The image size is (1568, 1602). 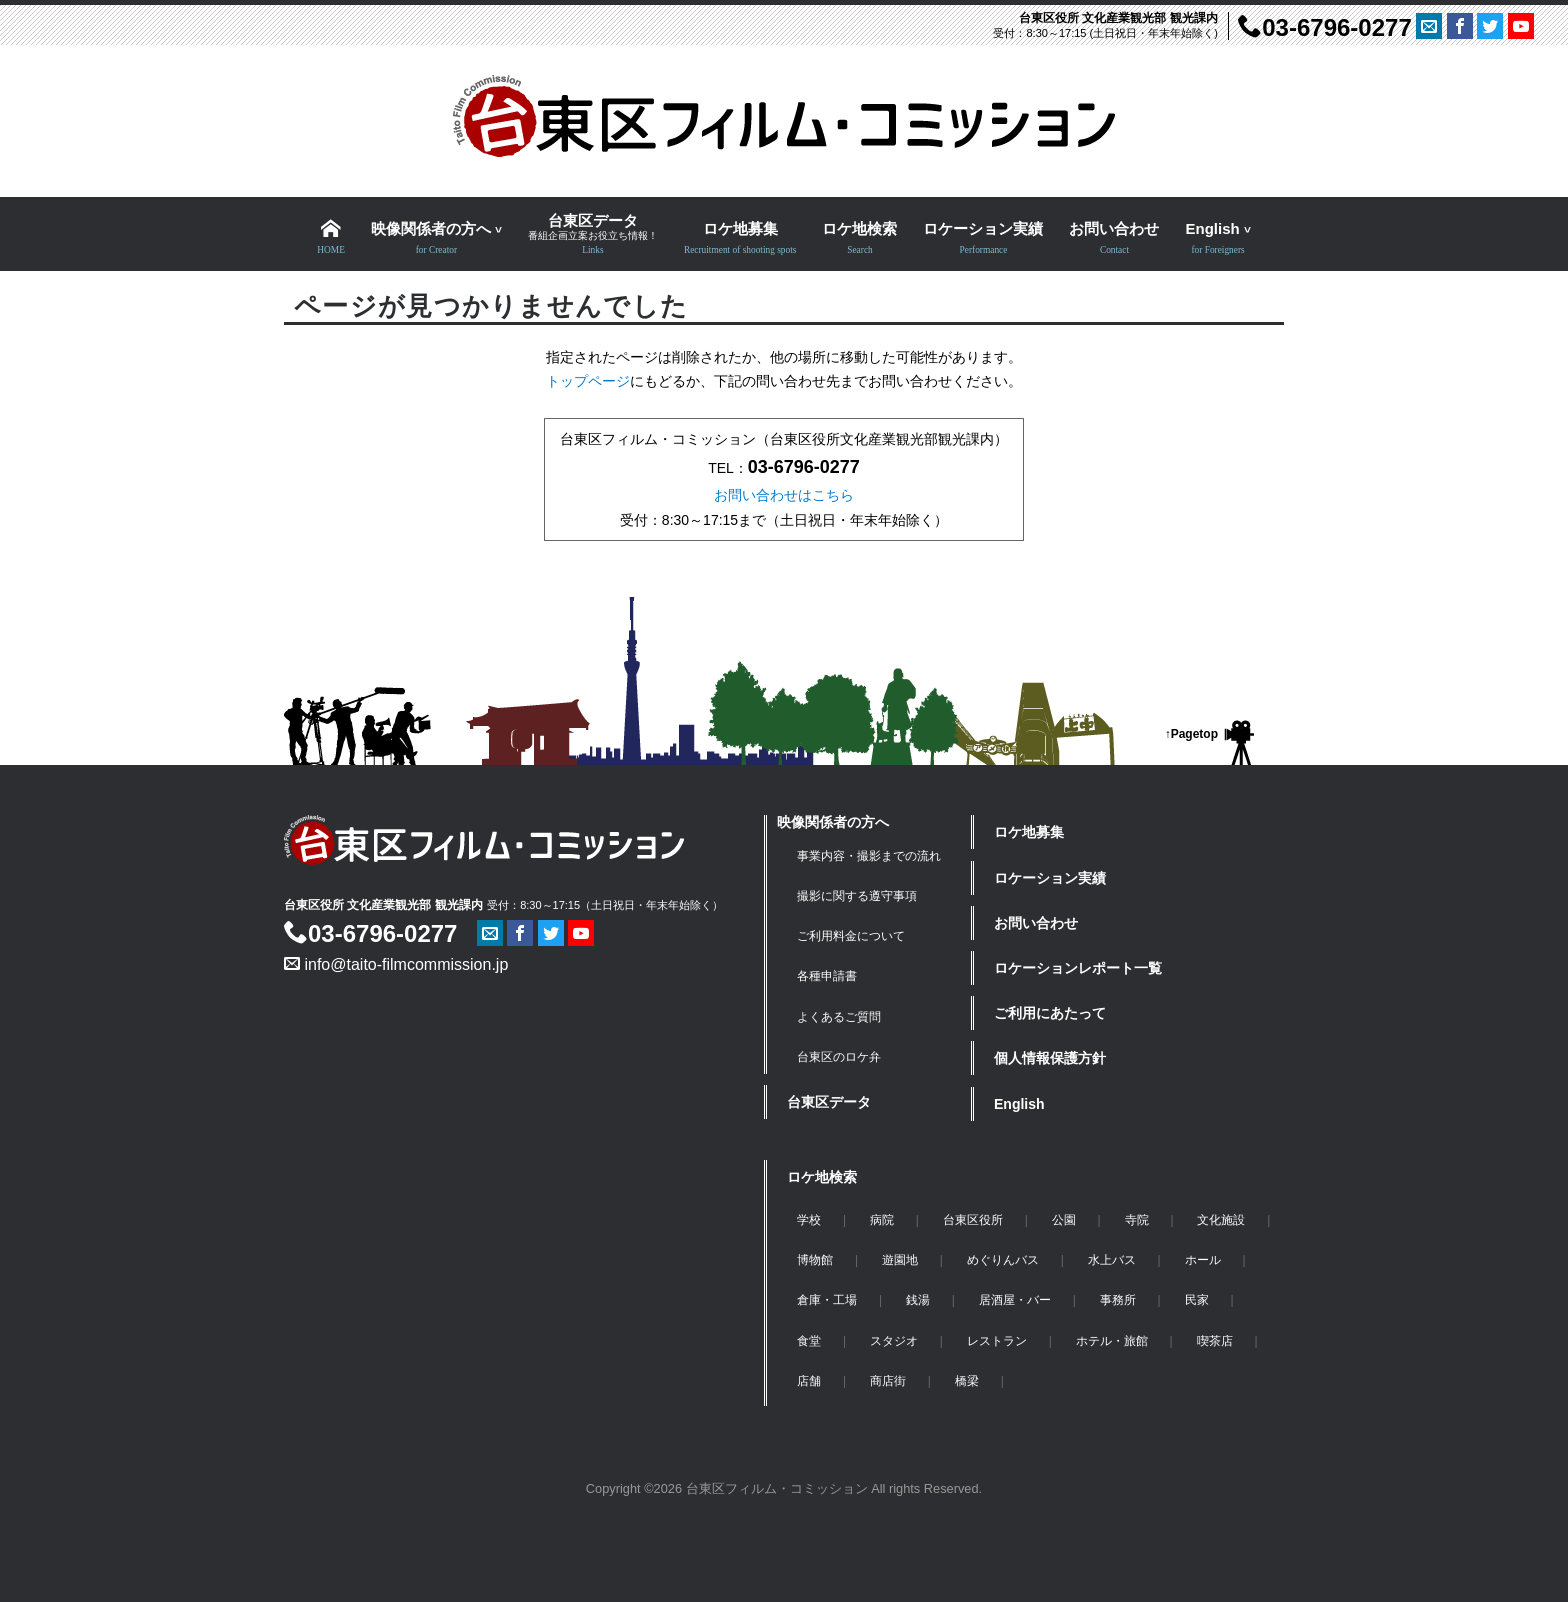 I want to click on 各種申請書, so click(x=827, y=976).